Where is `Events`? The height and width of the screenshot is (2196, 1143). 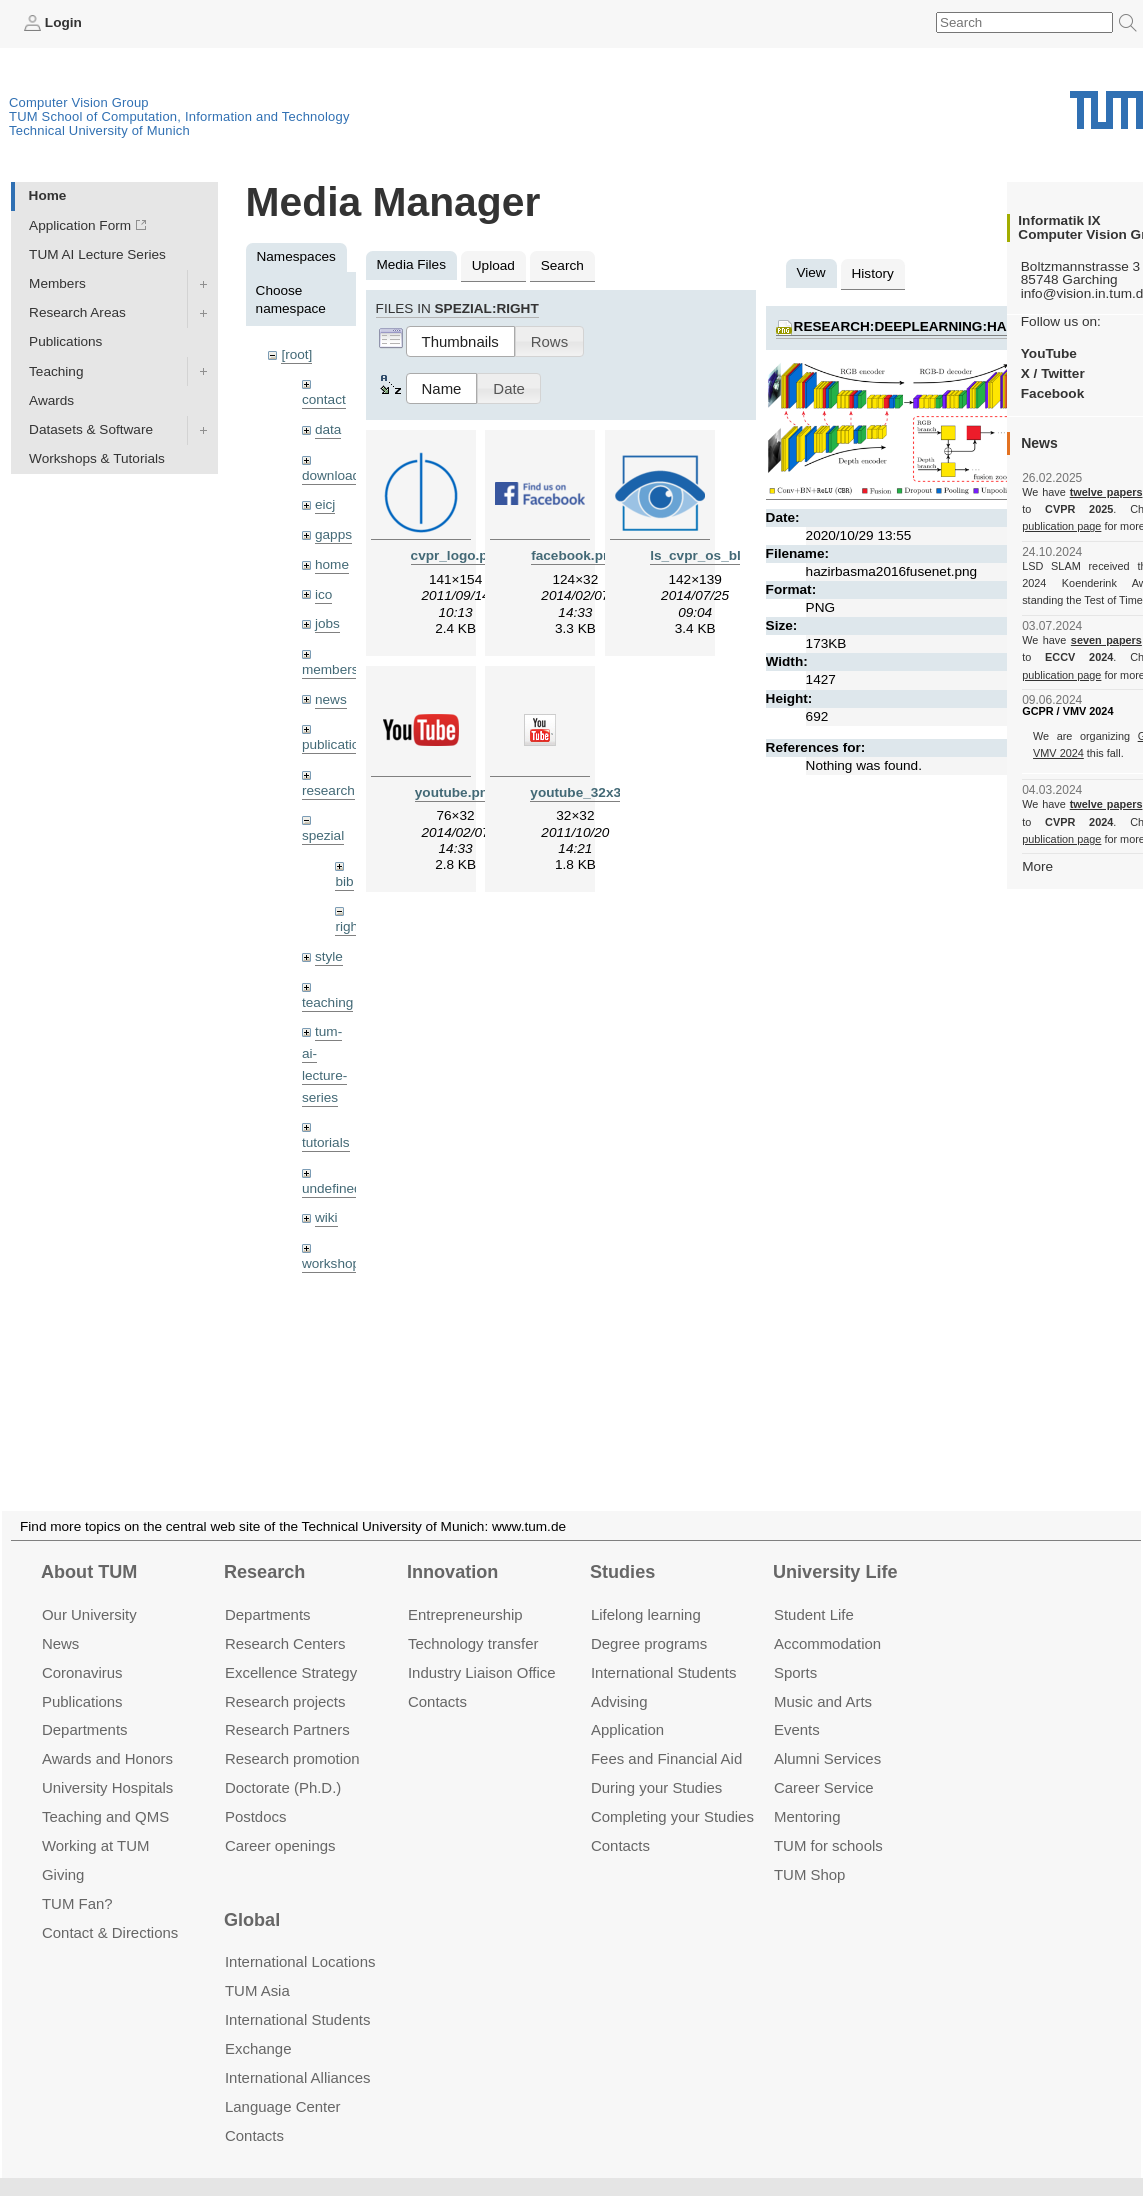
Events is located at coordinates (797, 1705).